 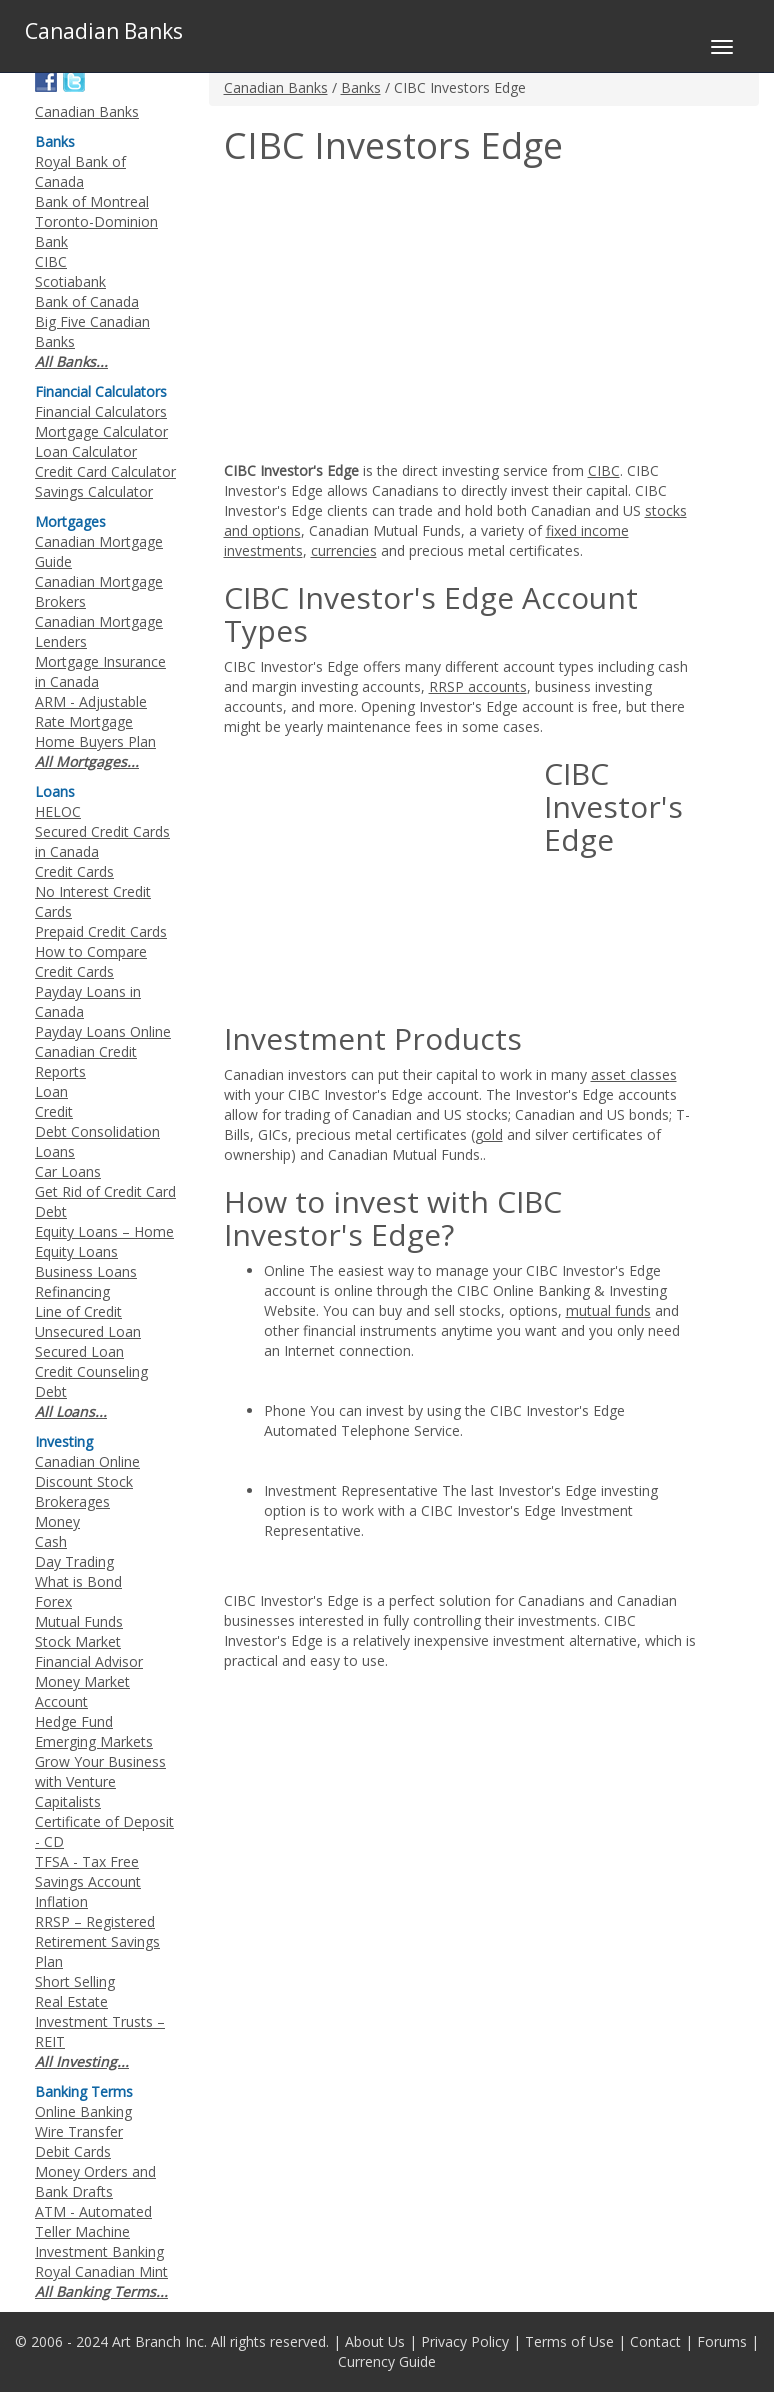 I want to click on Money, so click(x=57, y=1521).